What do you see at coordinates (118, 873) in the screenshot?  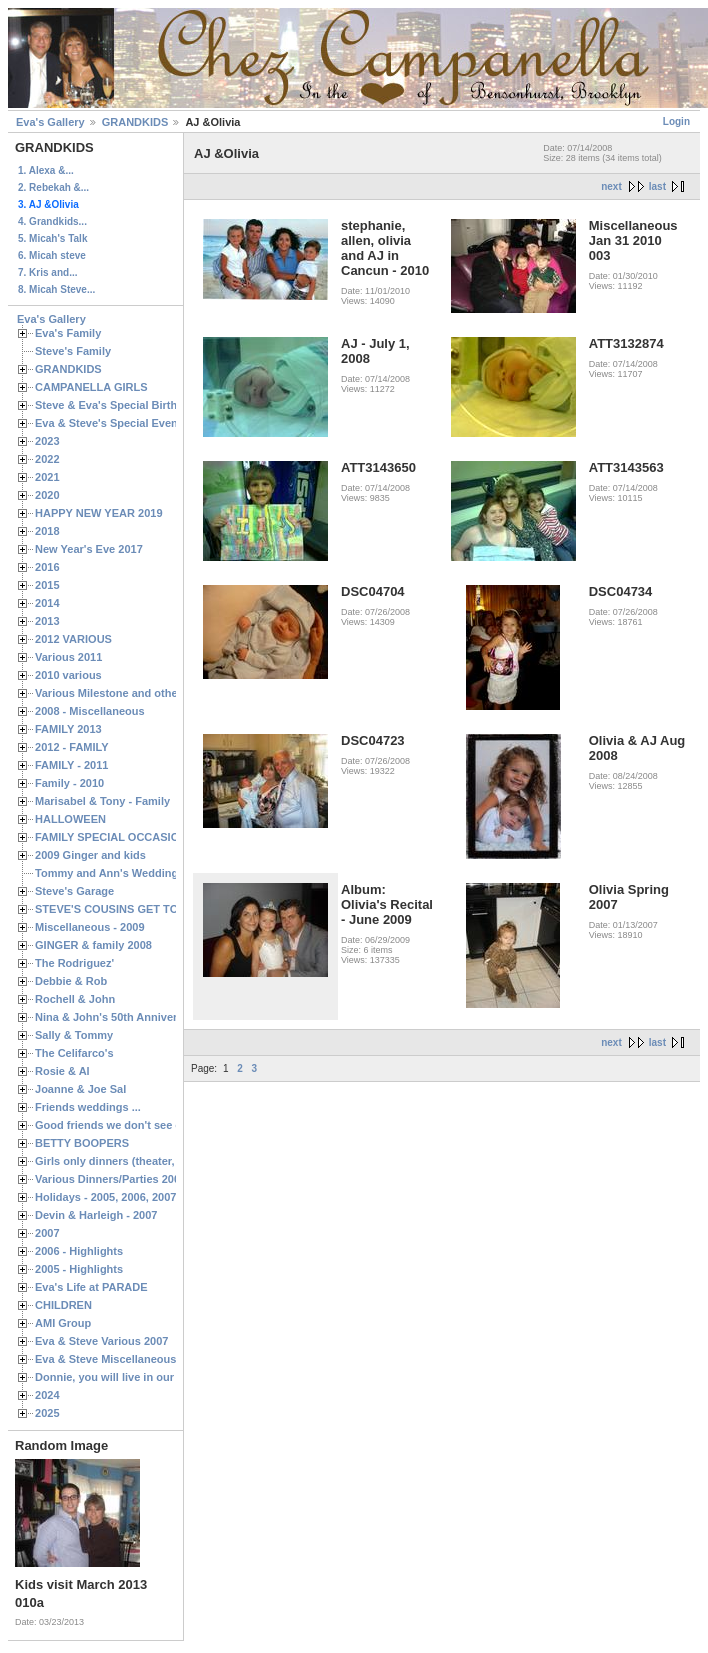 I see `Tommy and Ann's Wedding Day` at bounding box center [118, 873].